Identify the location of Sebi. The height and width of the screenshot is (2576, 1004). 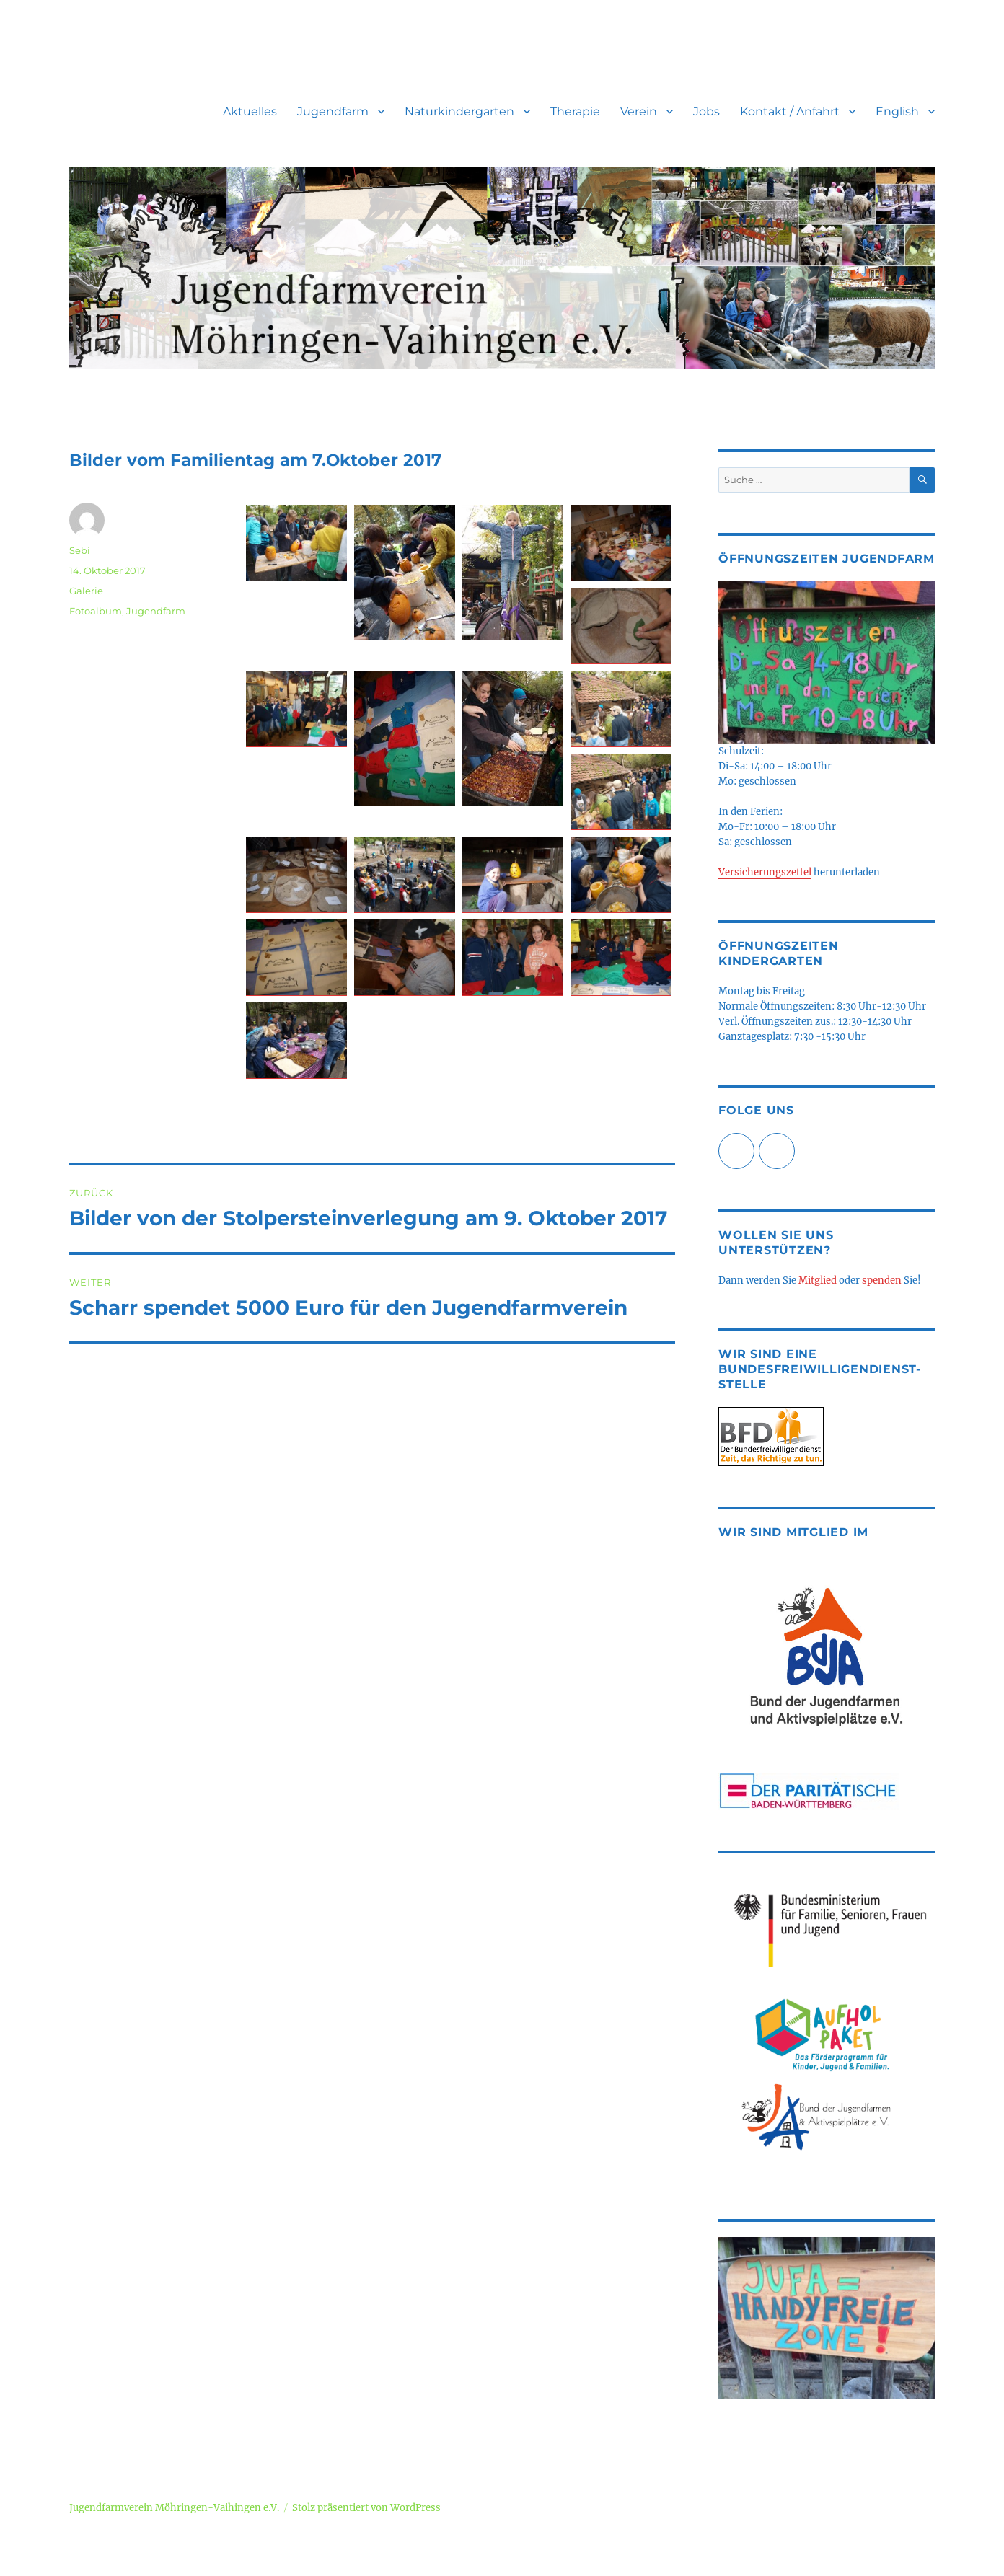
(79, 550).